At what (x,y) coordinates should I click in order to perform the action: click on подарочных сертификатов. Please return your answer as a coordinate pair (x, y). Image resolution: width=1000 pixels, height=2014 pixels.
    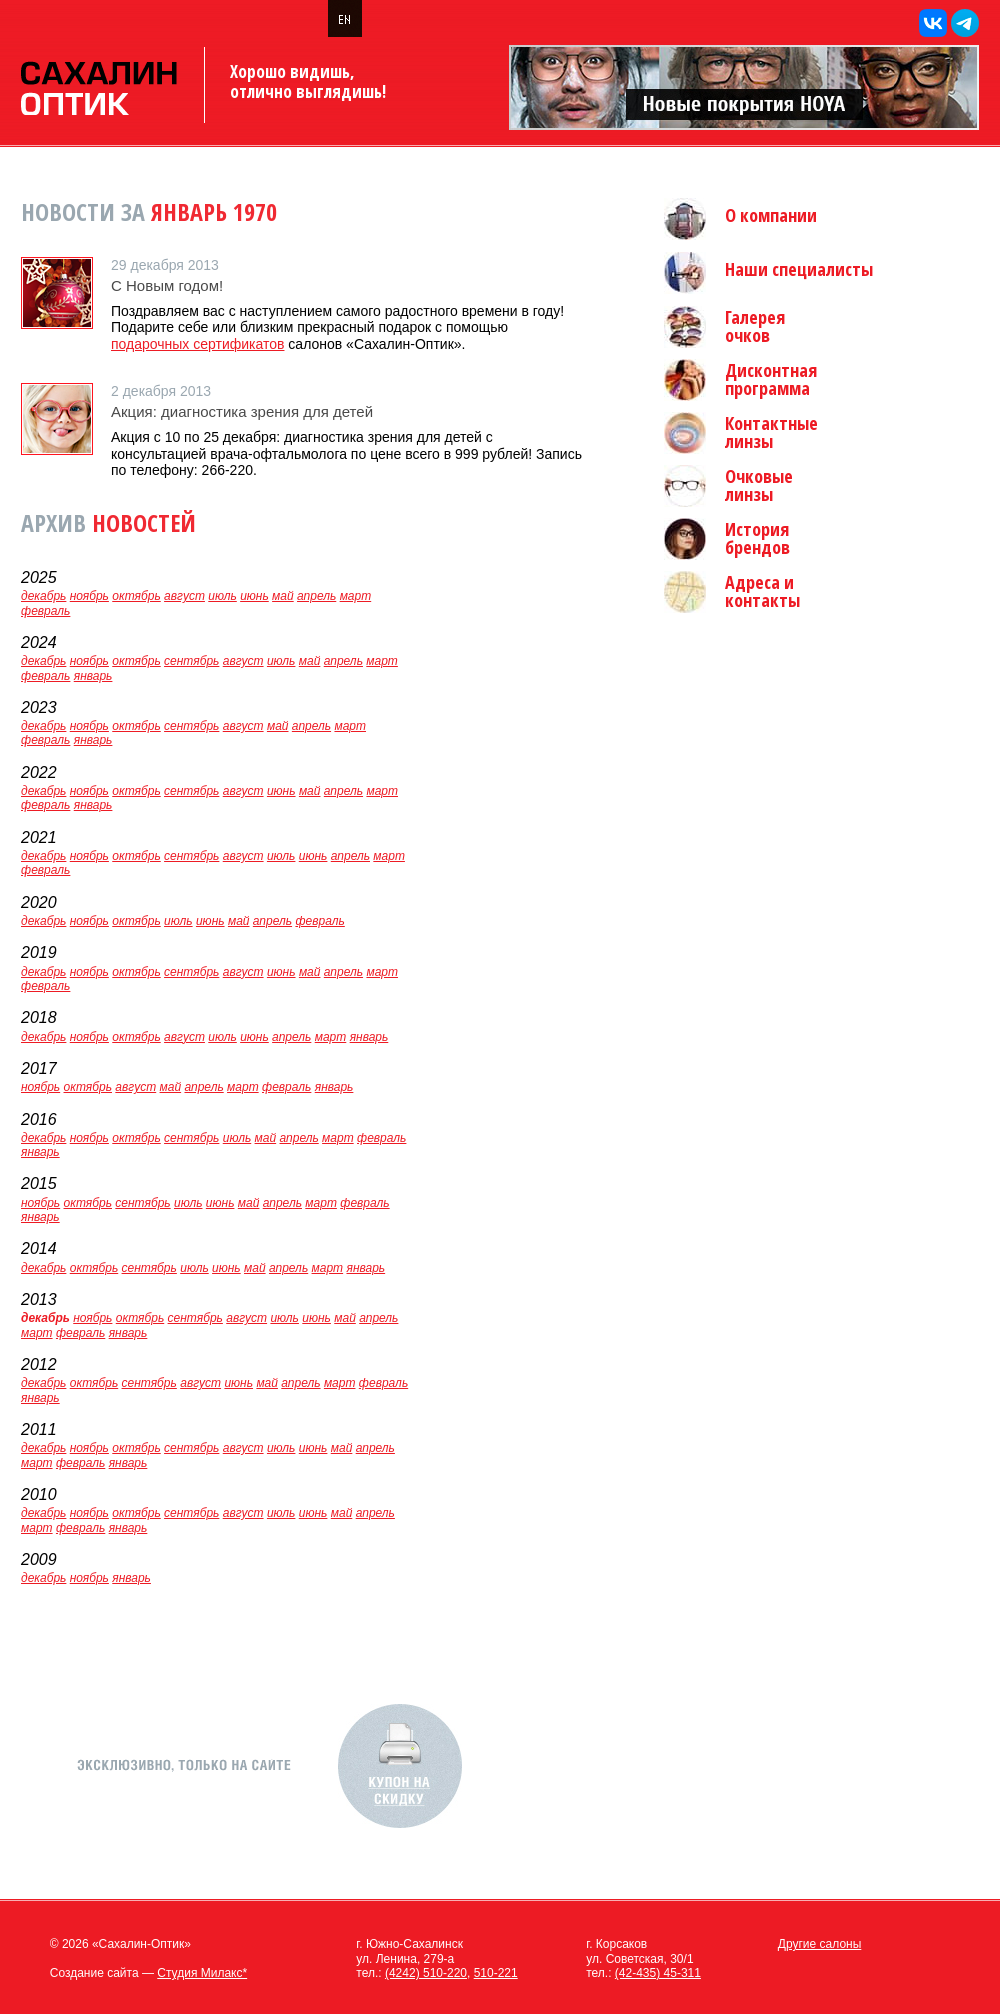
    Looking at the image, I should click on (197, 344).